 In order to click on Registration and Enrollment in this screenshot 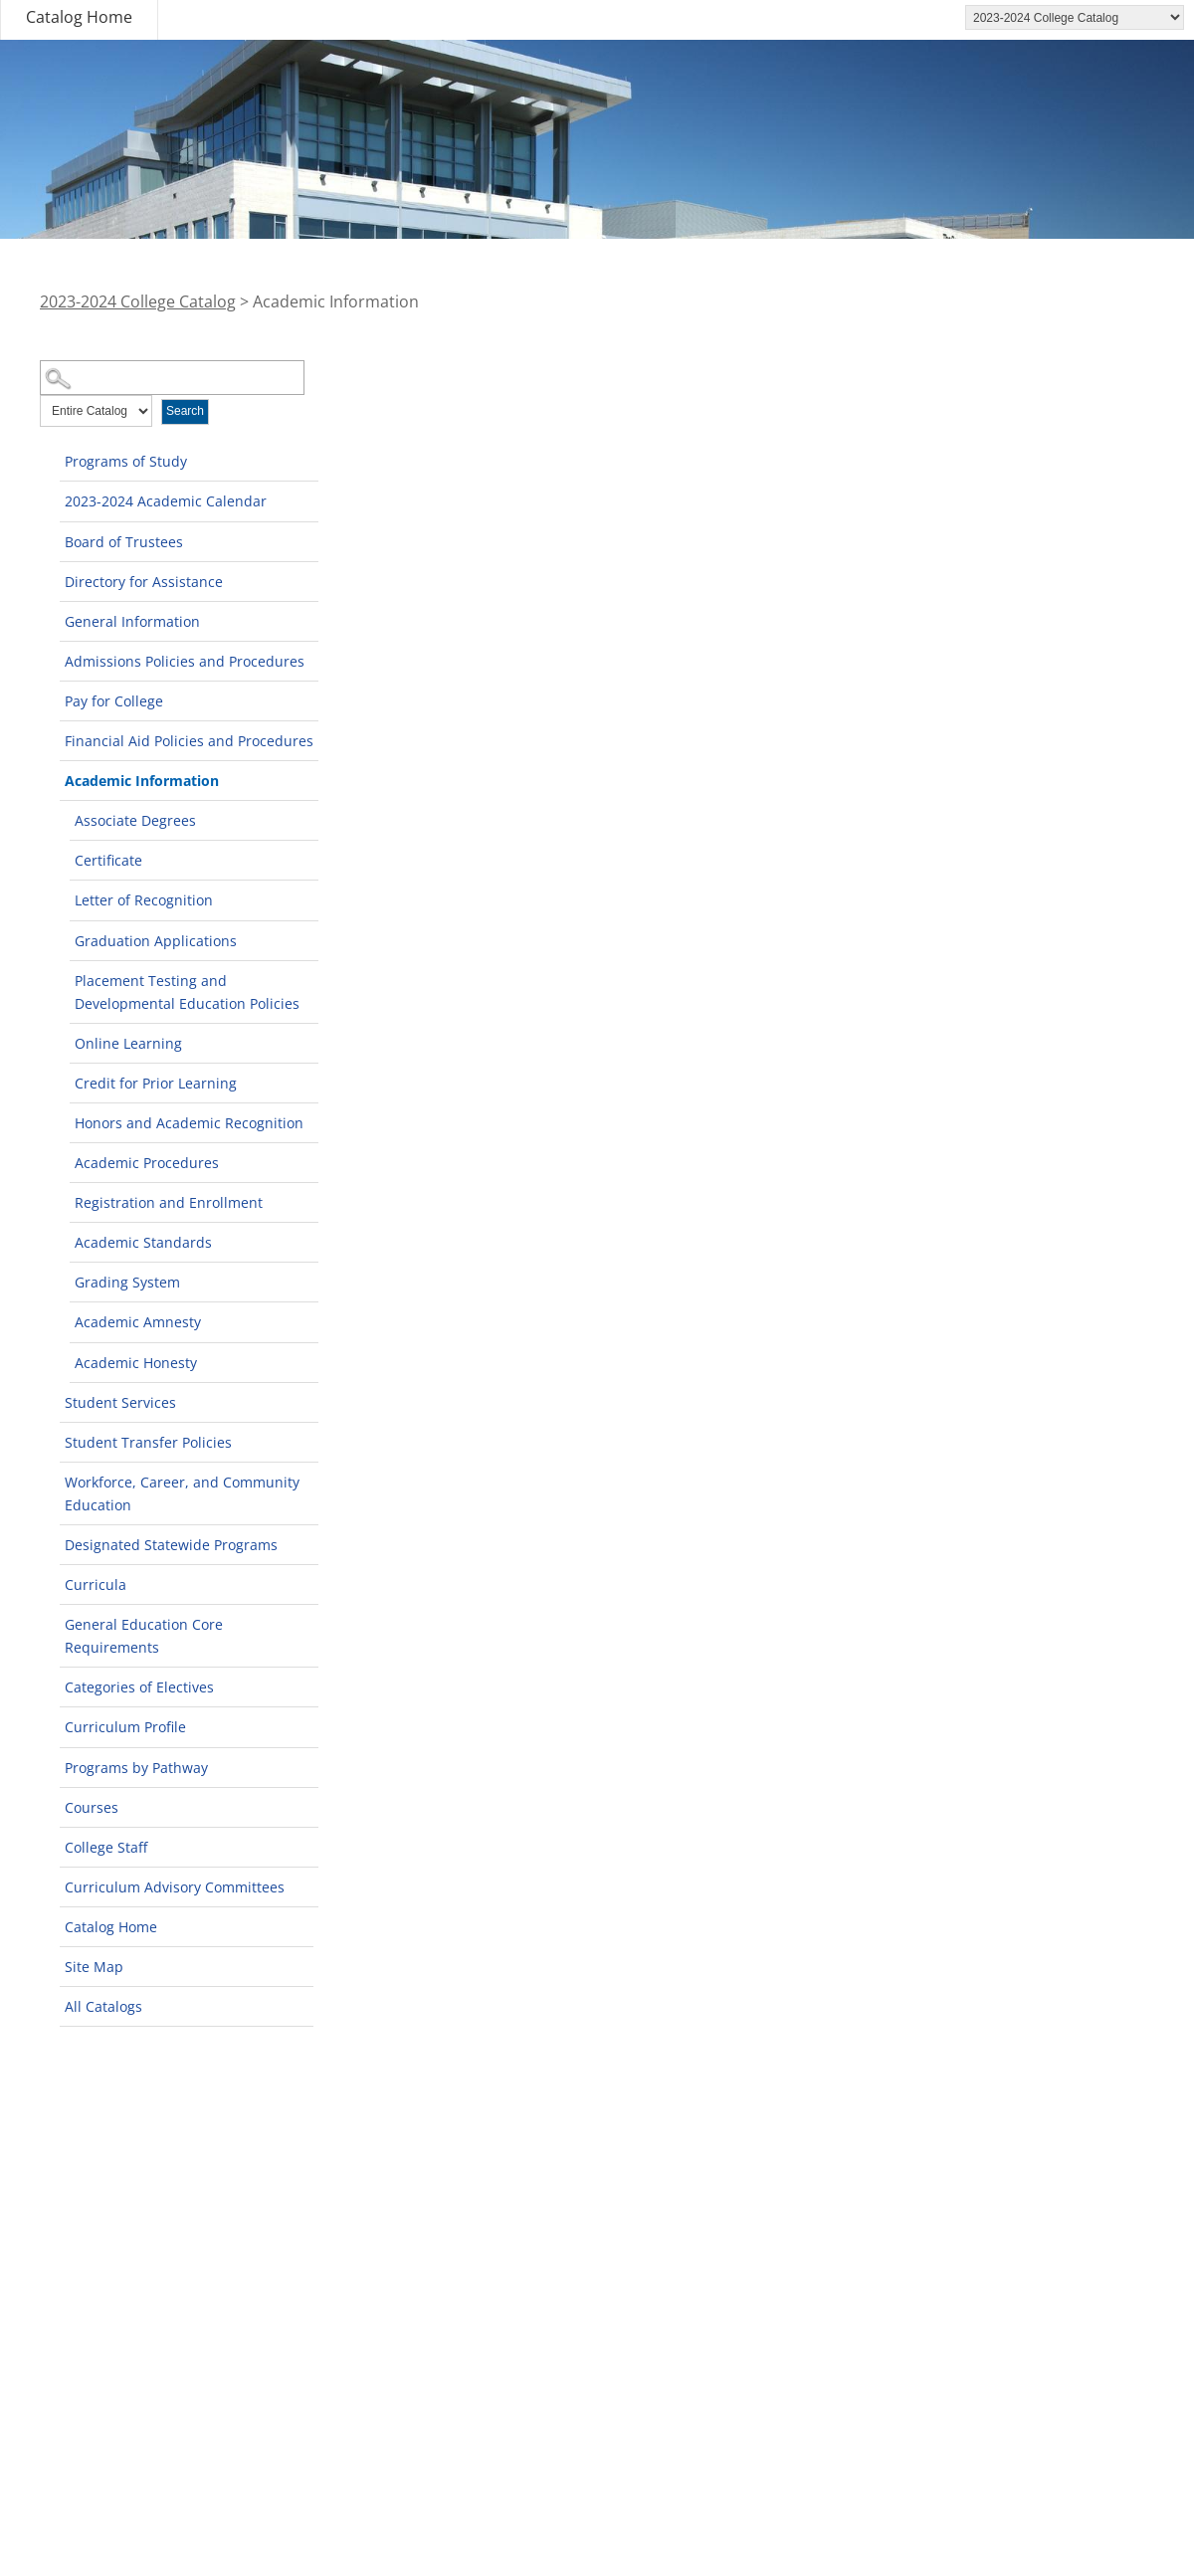, I will do `click(169, 1202)`.